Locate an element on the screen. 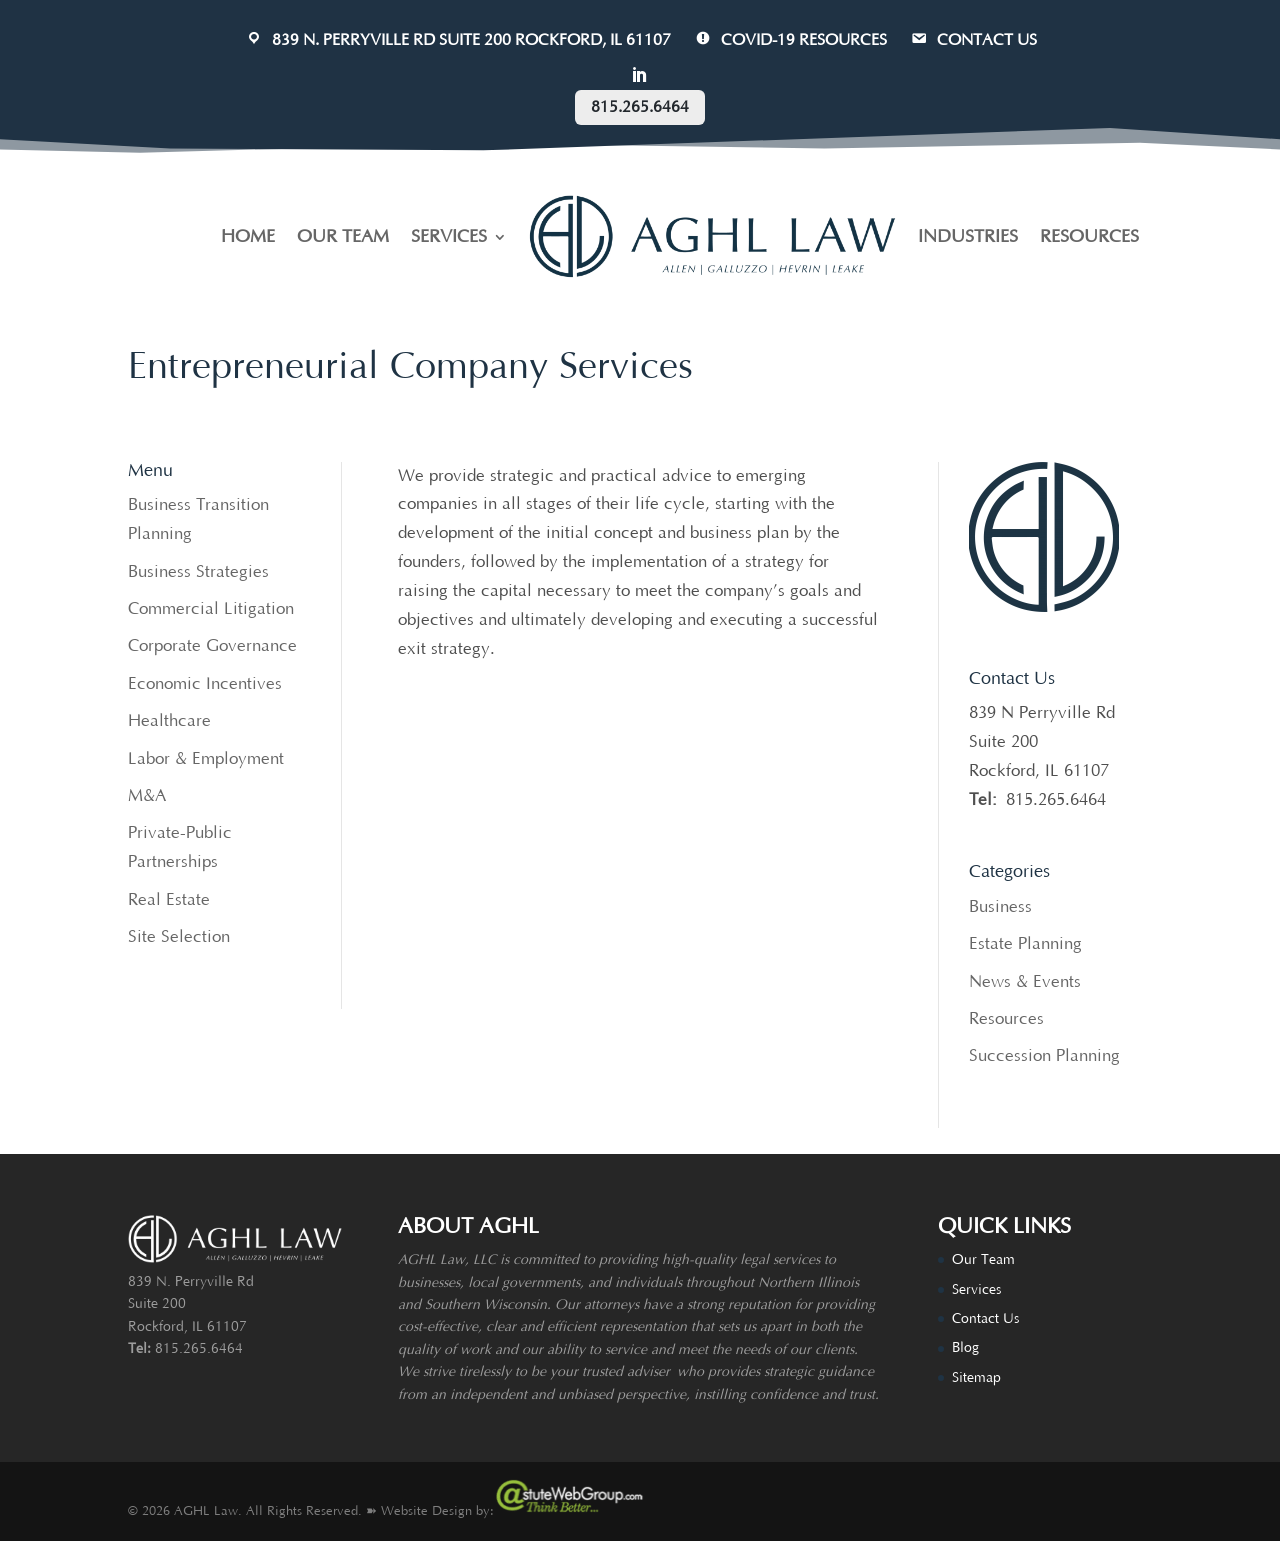  HOME is located at coordinates (248, 237).